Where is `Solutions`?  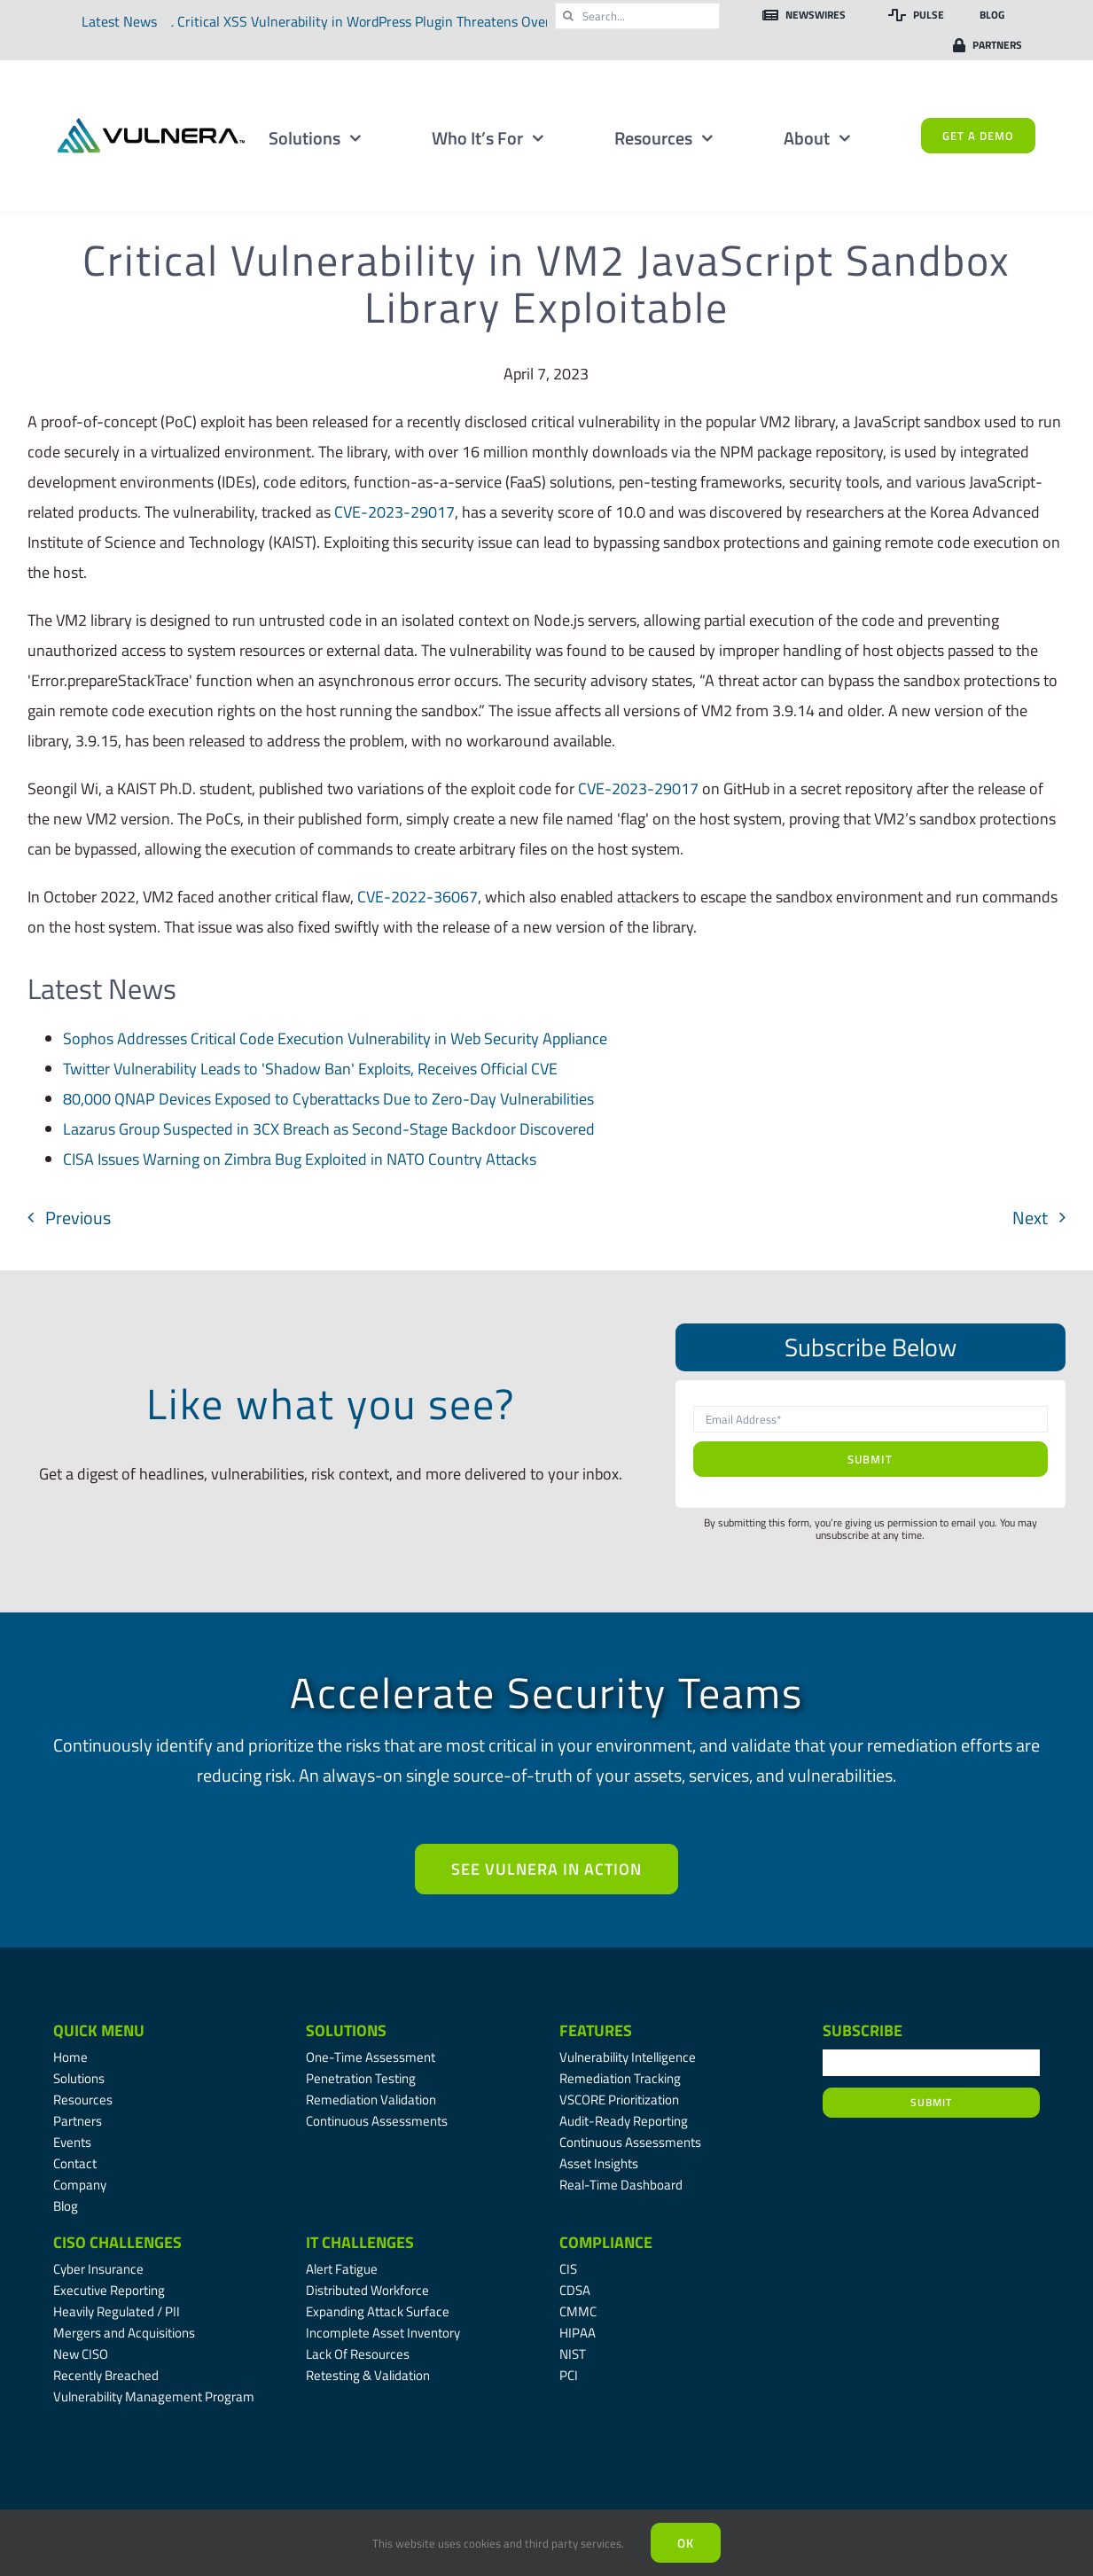 Solutions is located at coordinates (346, 2030).